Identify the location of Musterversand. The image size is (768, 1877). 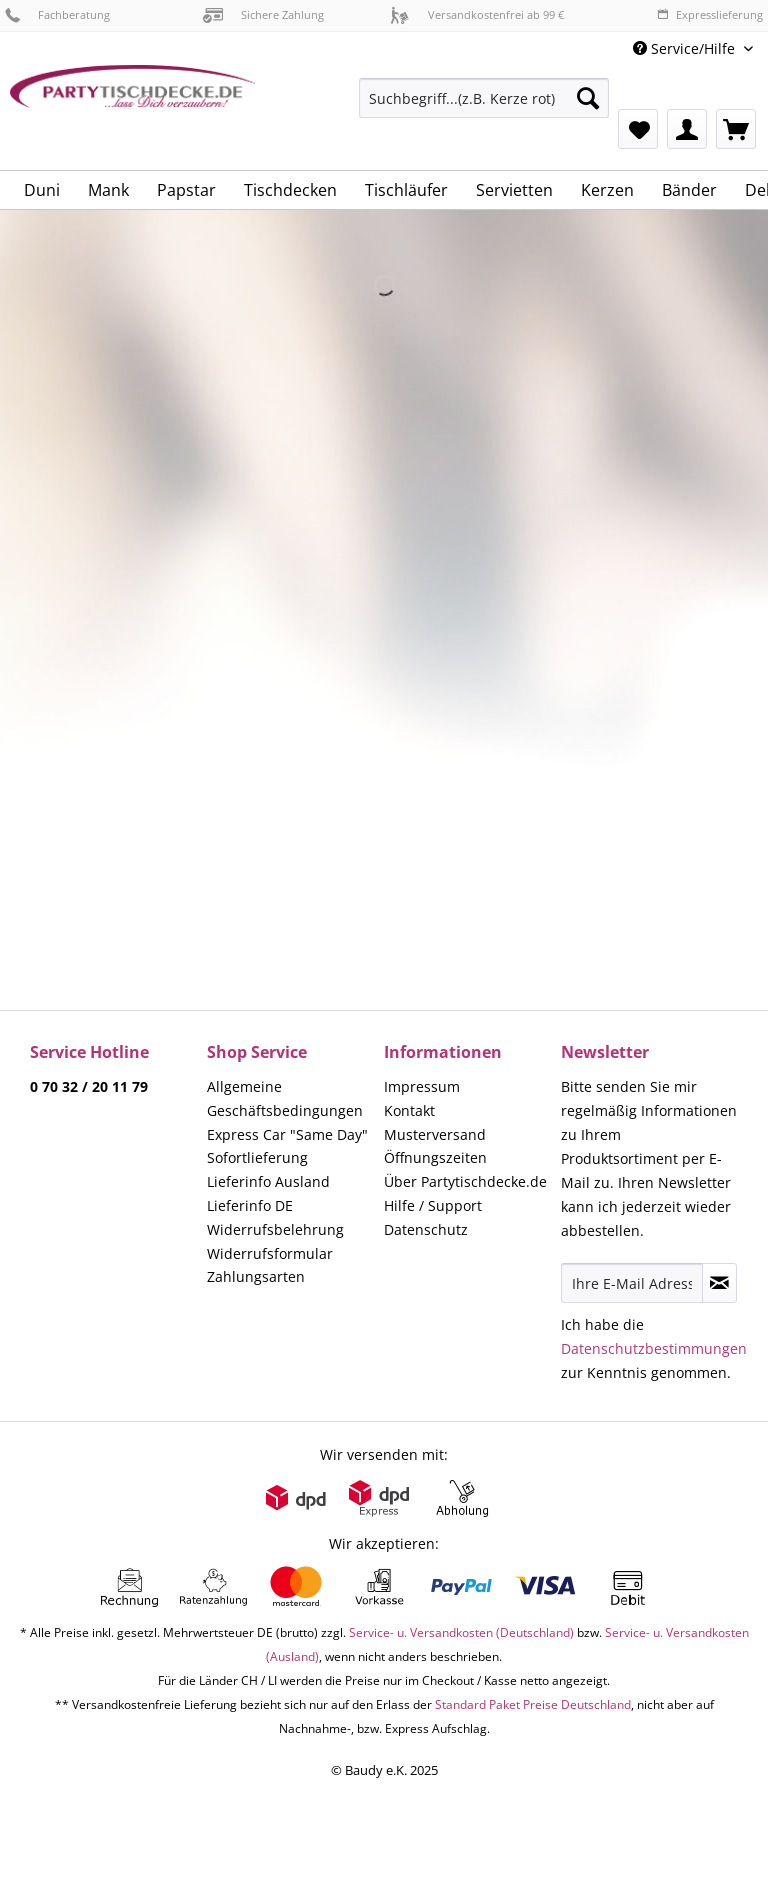
(435, 1134).